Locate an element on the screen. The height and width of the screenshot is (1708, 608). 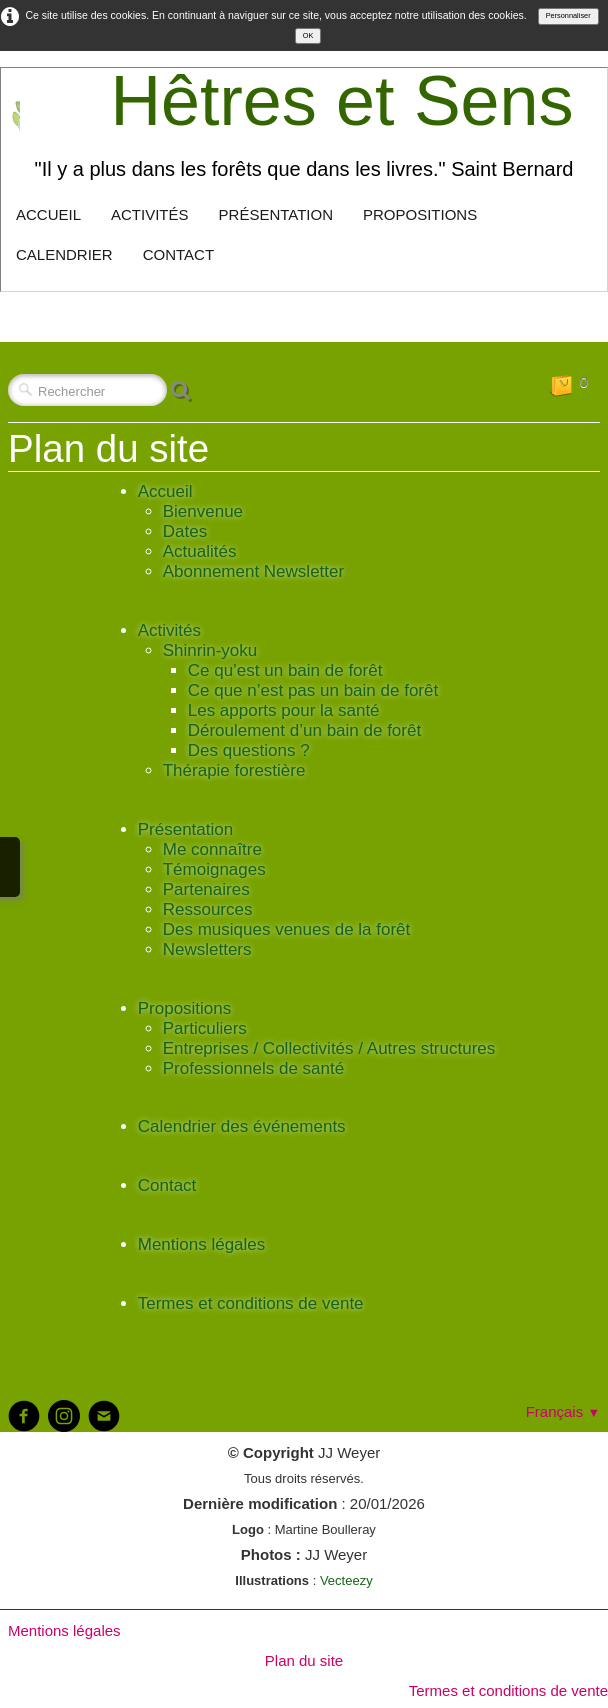
Particuliers is located at coordinates (205, 1028).